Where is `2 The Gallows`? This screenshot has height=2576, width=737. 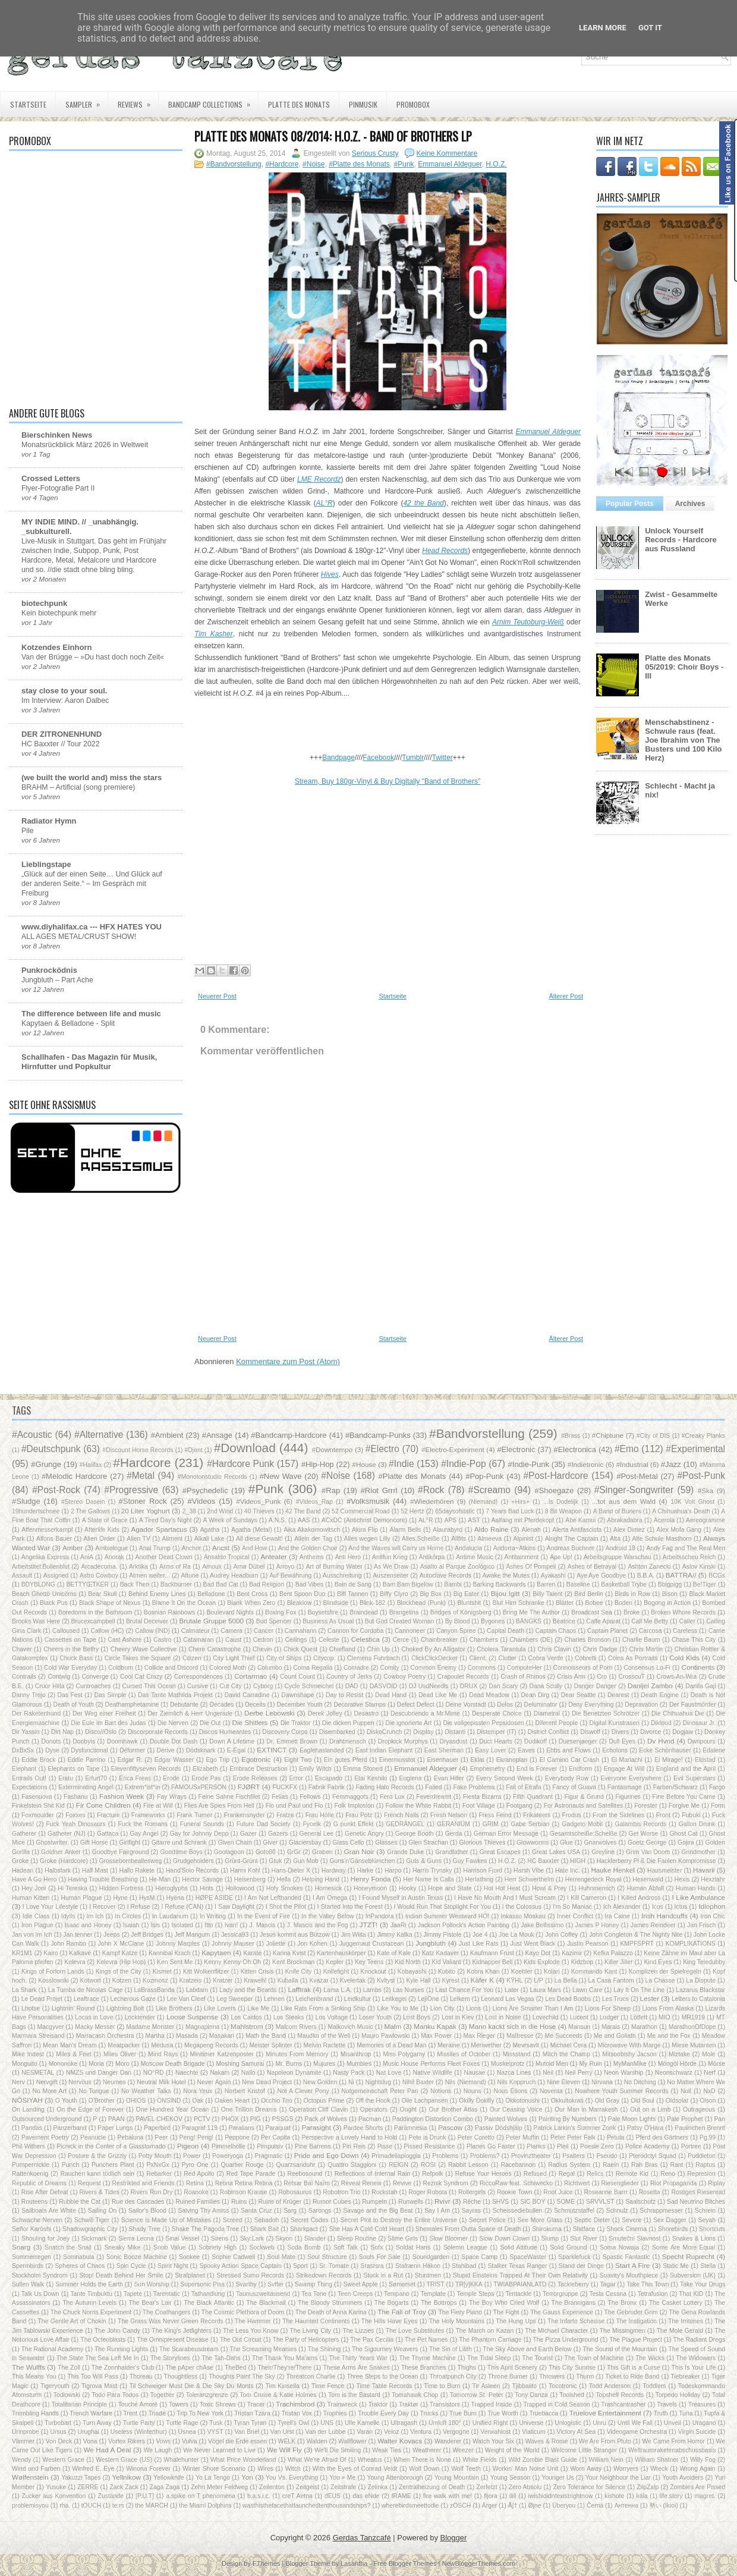 2 The Gallows is located at coordinates (90, 1511).